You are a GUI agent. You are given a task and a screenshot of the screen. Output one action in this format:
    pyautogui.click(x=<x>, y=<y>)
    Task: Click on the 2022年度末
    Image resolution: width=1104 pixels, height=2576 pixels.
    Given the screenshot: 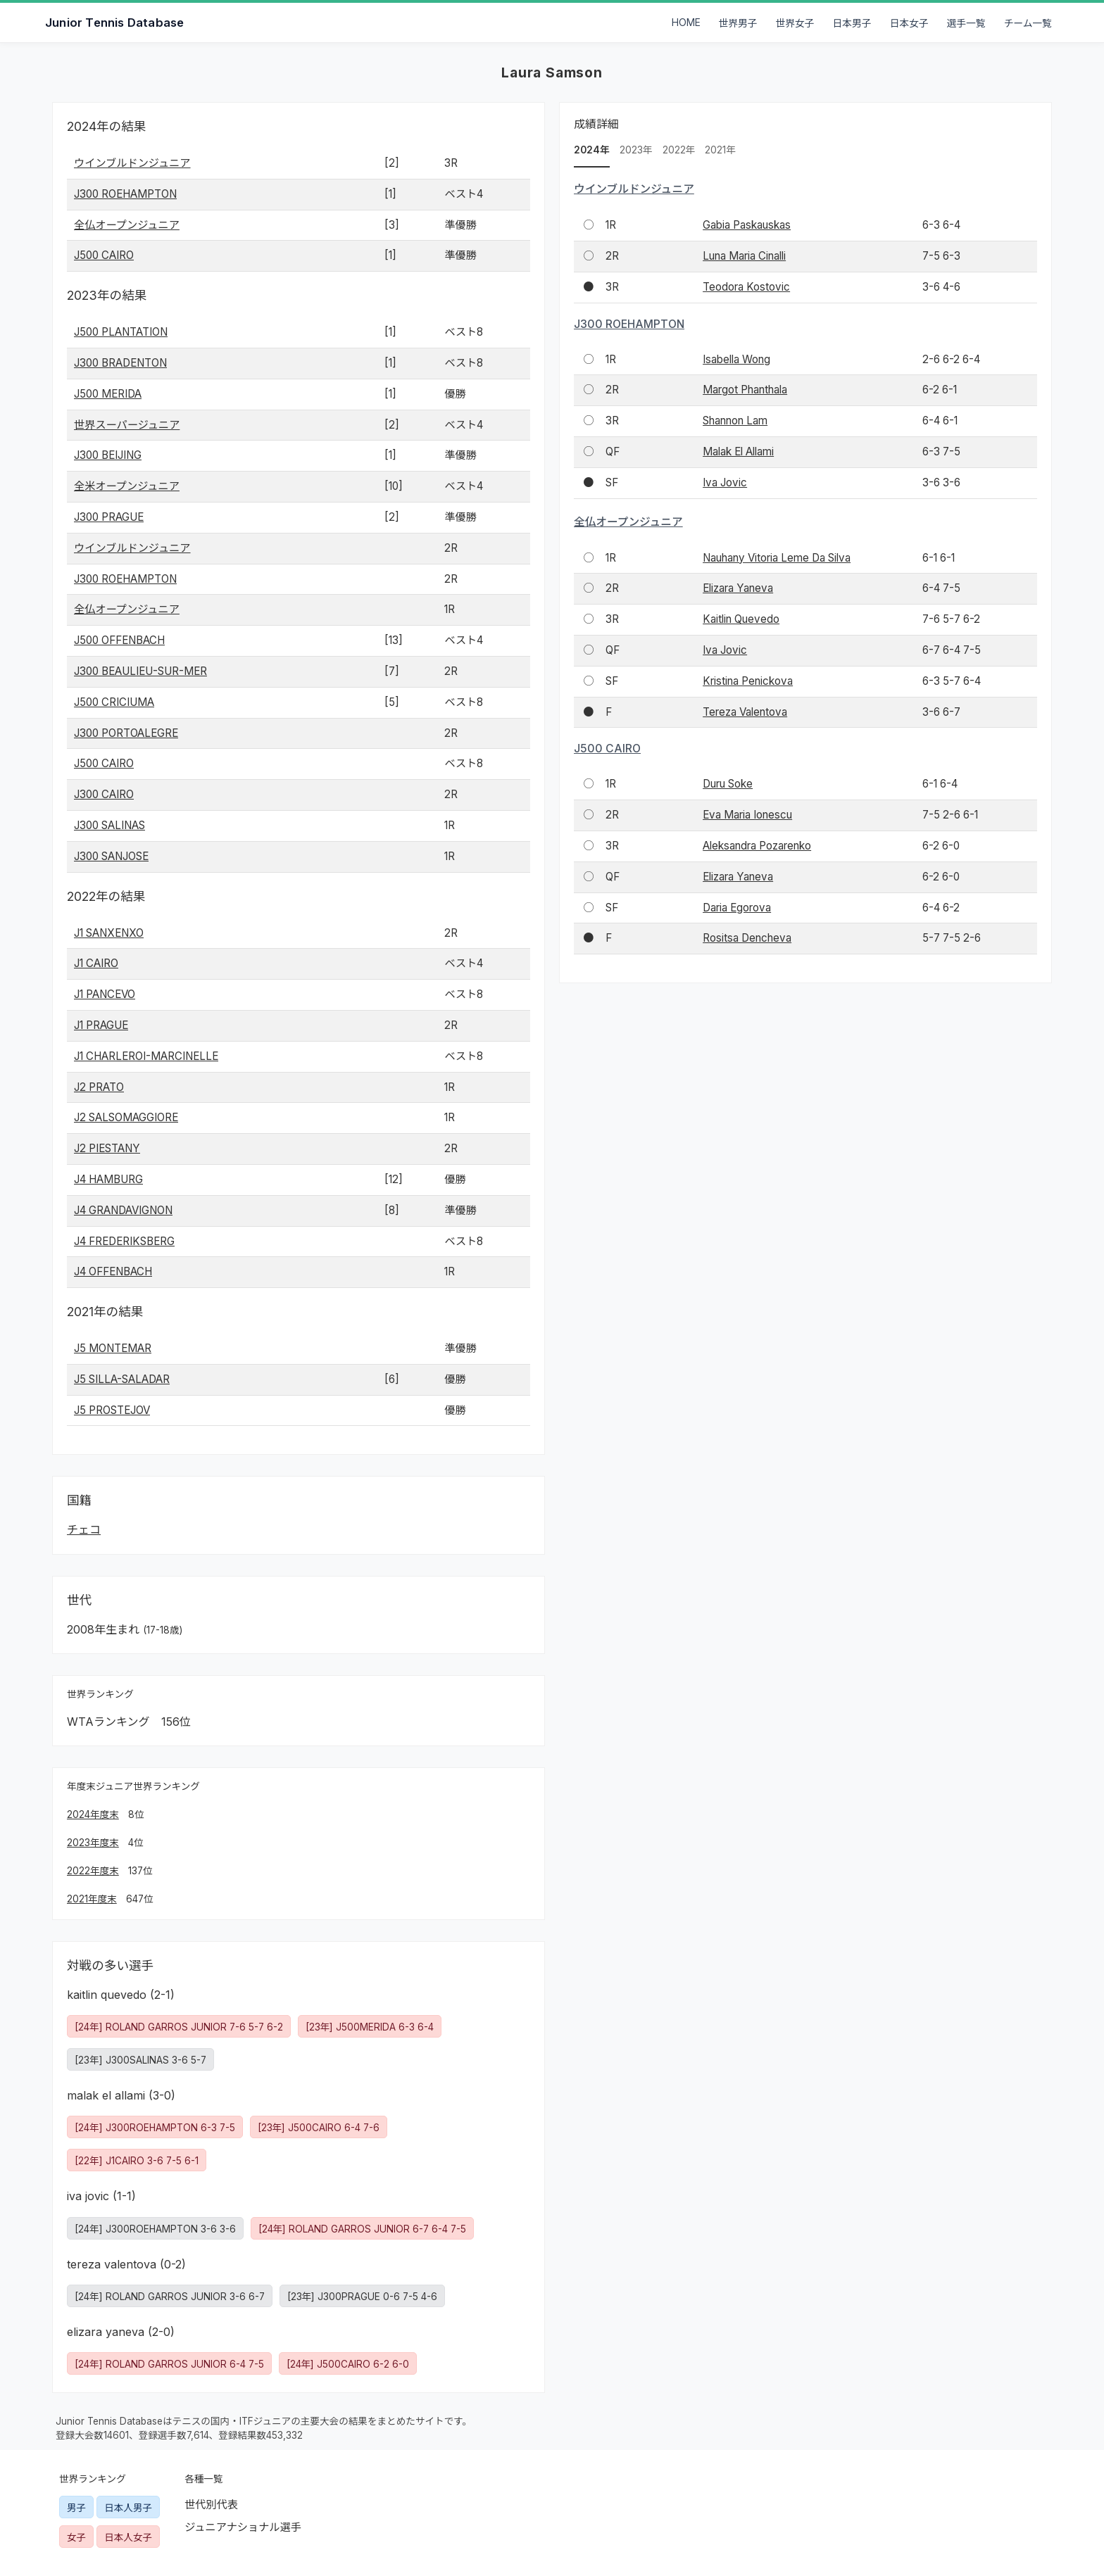 What is the action you would take?
    pyautogui.click(x=93, y=1870)
    